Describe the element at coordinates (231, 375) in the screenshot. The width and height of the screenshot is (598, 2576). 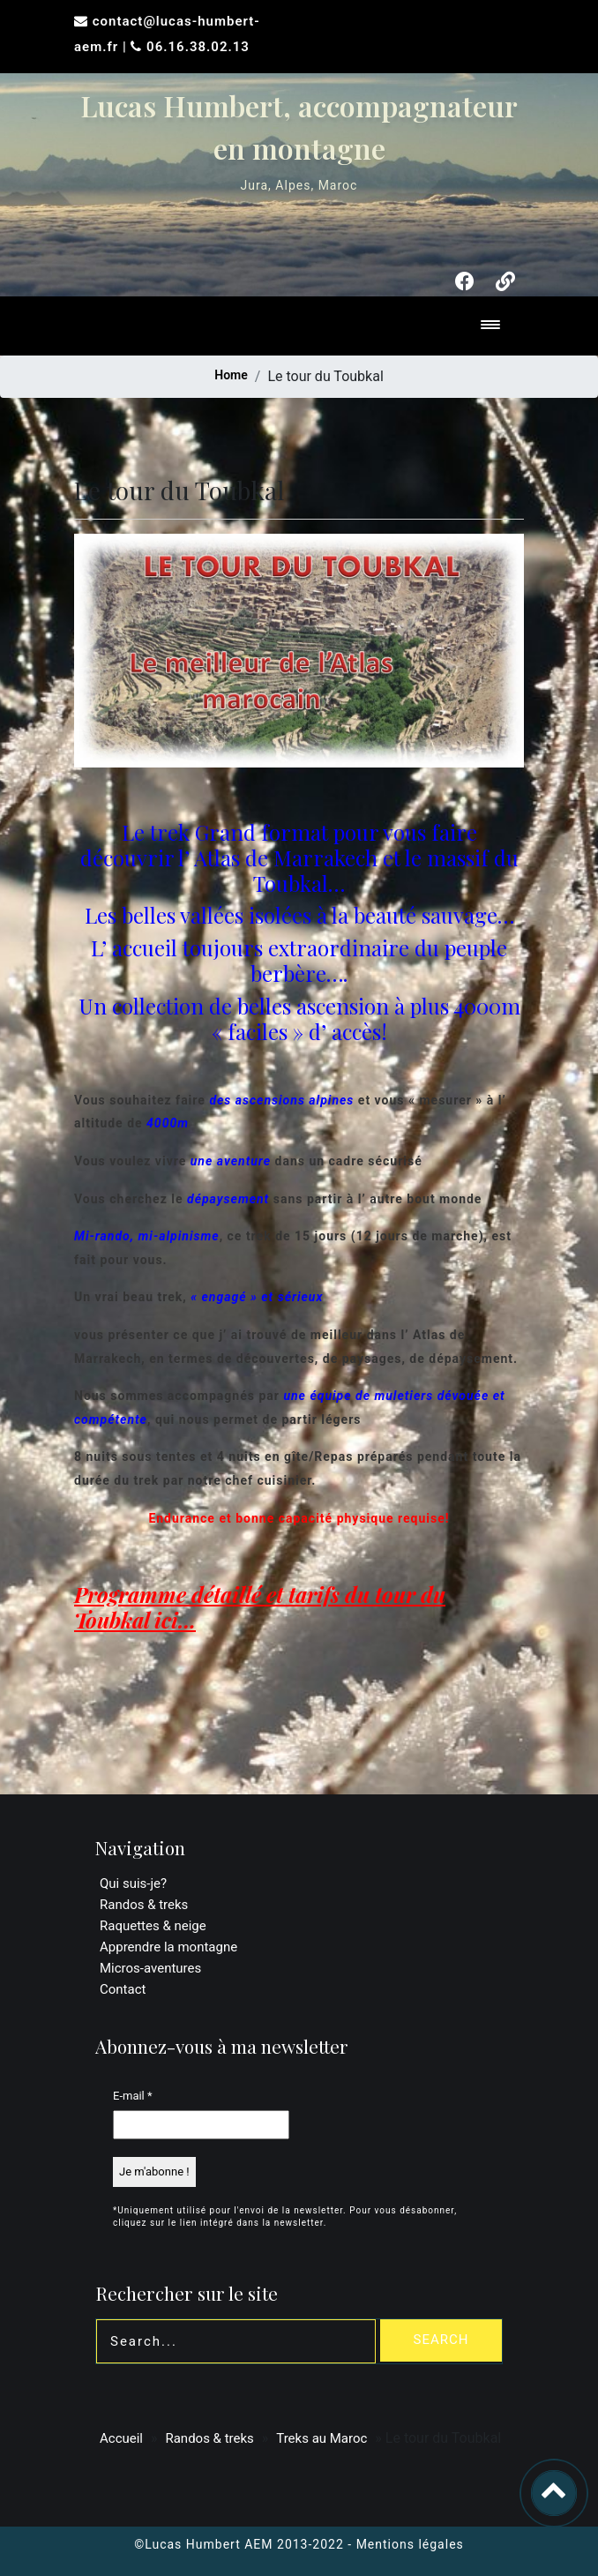
I see `Home` at that location.